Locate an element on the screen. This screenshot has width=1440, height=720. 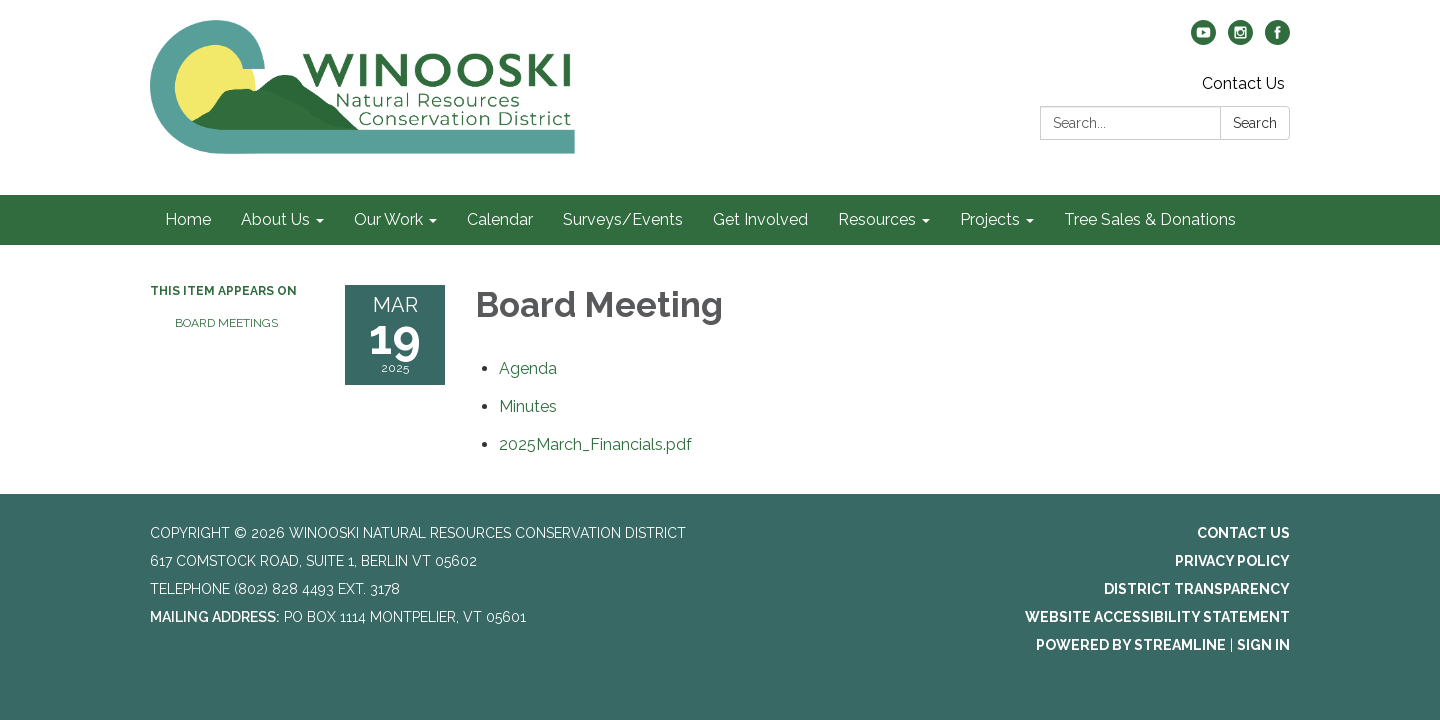
Powered by Streamline is located at coordinates (1131, 645).